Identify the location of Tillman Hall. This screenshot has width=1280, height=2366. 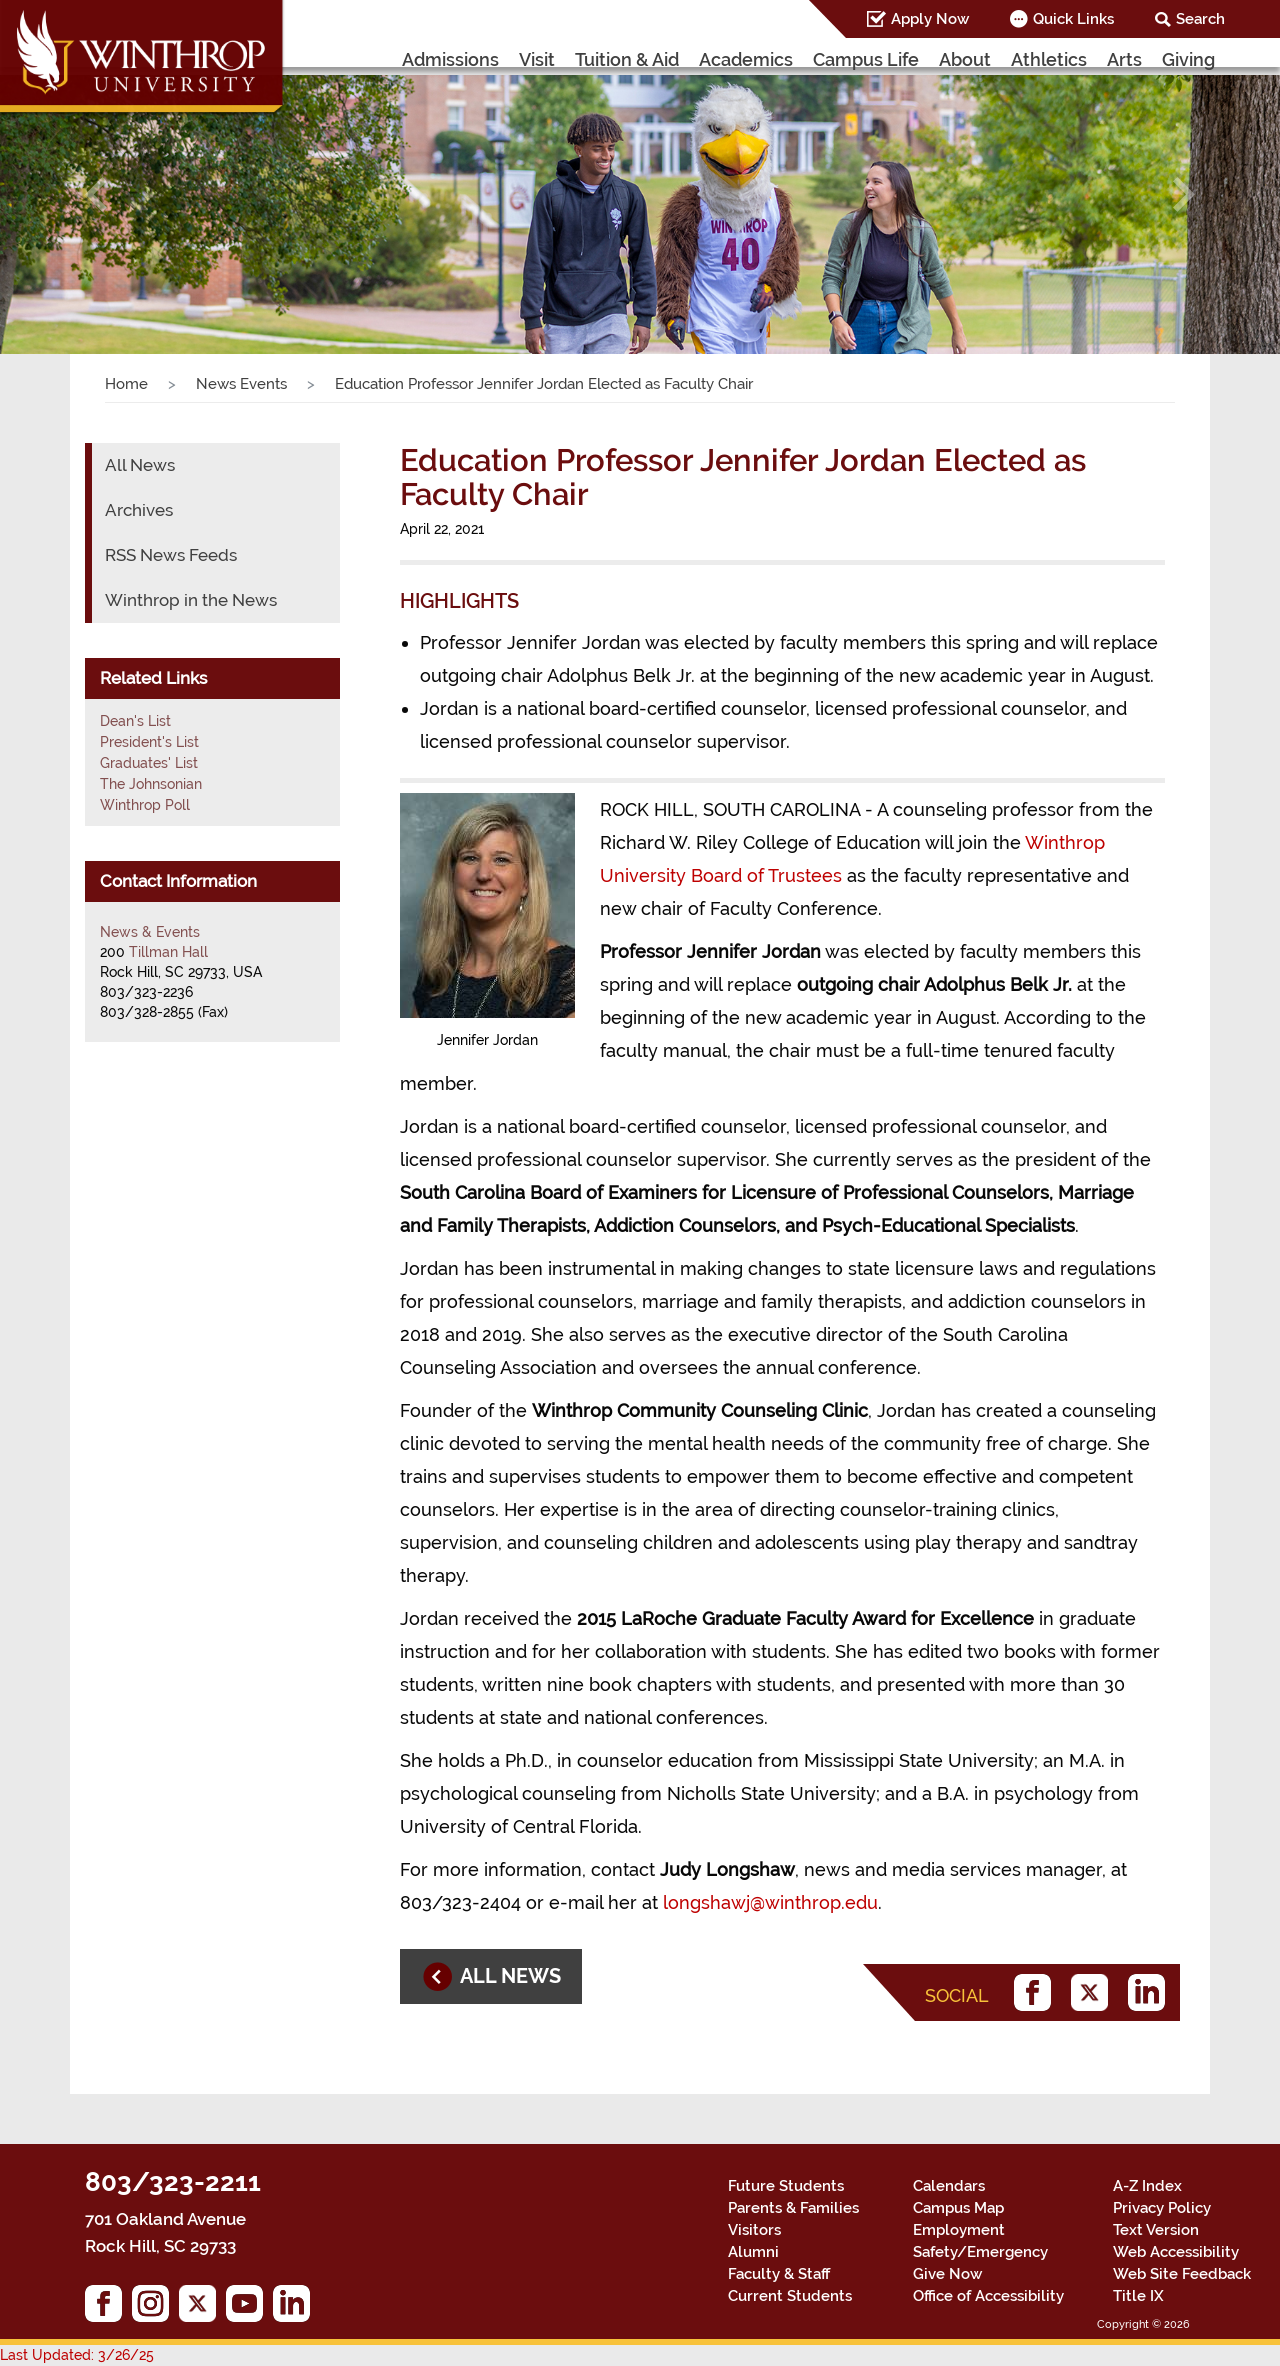
(168, 952).